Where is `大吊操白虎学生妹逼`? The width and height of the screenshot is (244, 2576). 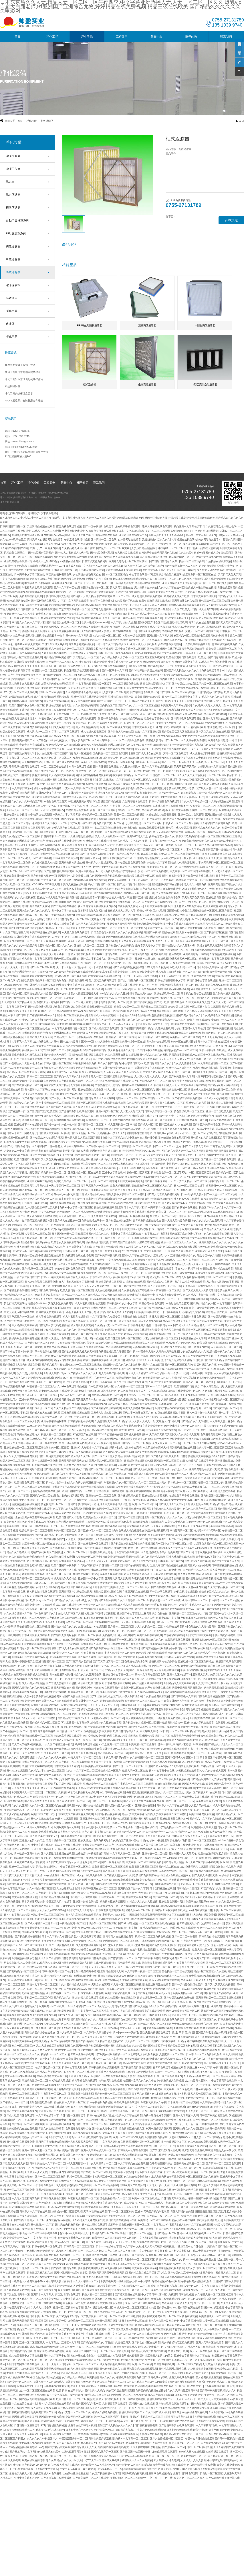 大吊操白虎学生妹逼 is located at coordinates (167, 1351).